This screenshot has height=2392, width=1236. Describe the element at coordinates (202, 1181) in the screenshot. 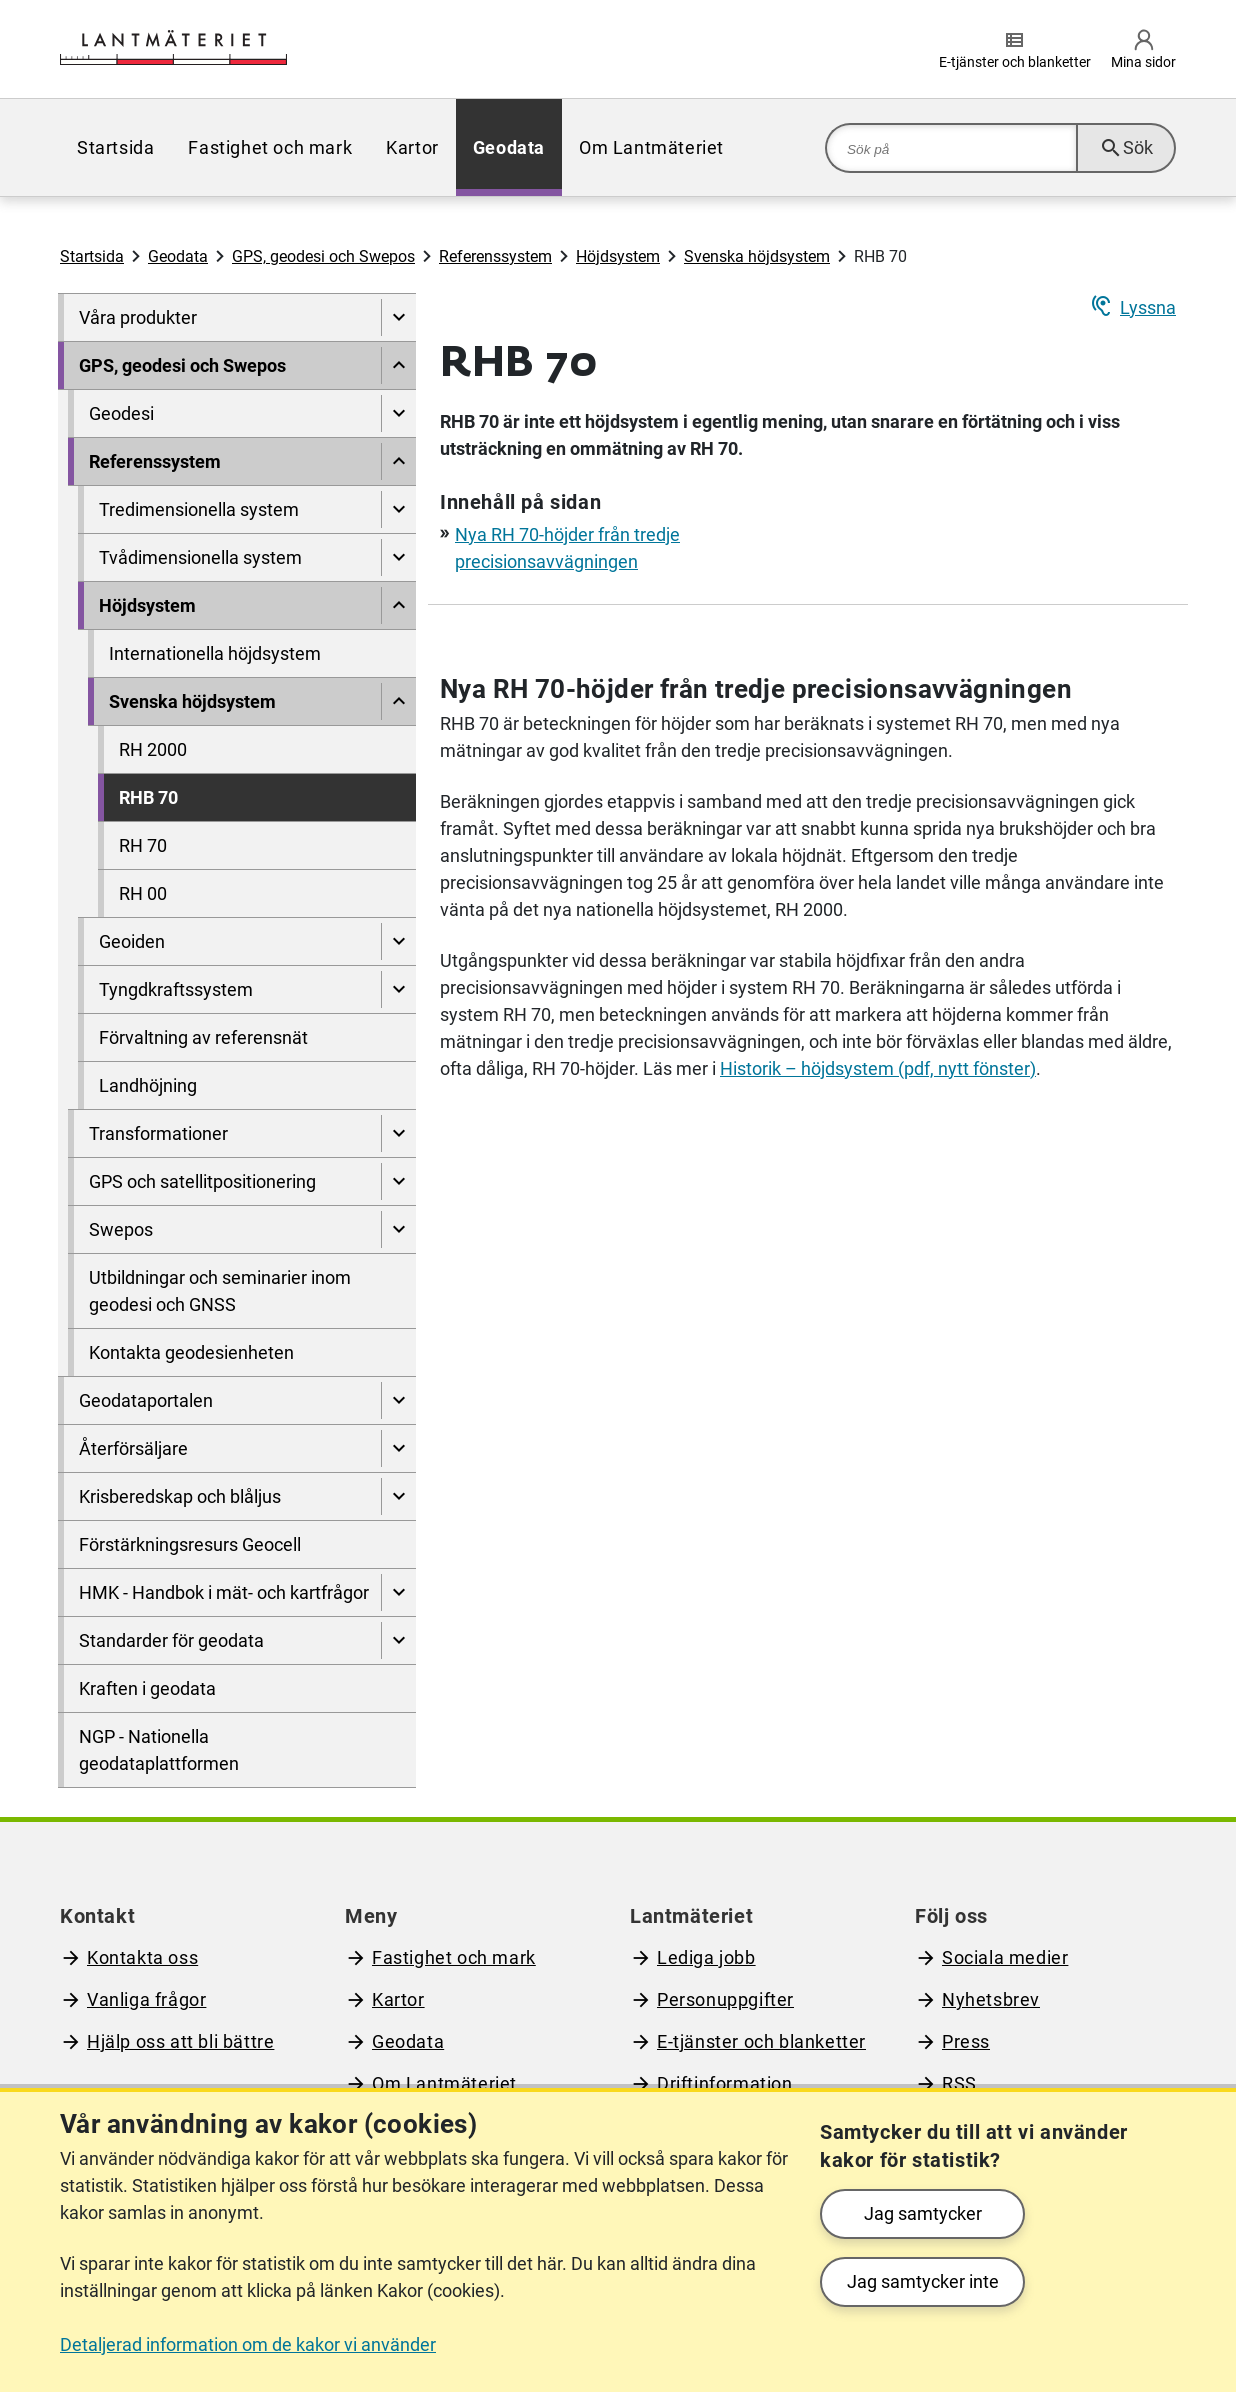

I see `GPS och satellitpositionering` at that location.